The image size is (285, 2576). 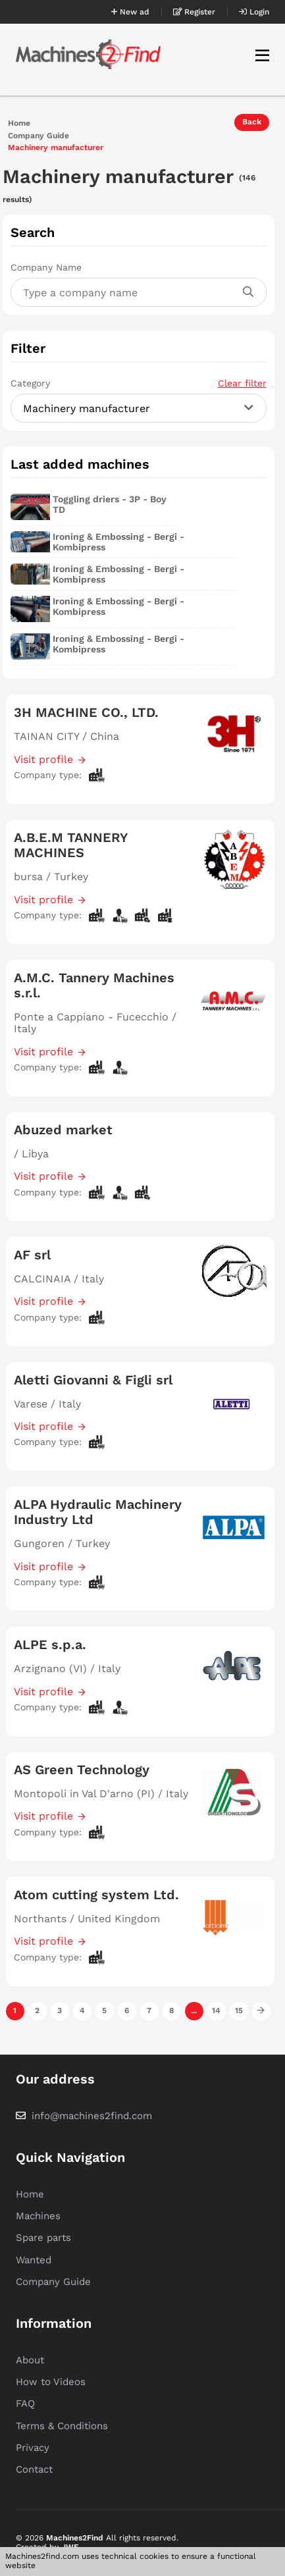 What do you see at coordinates (32, 1255) in the screenshot?
I see `AF srl` at bounding box center [32, 1255].